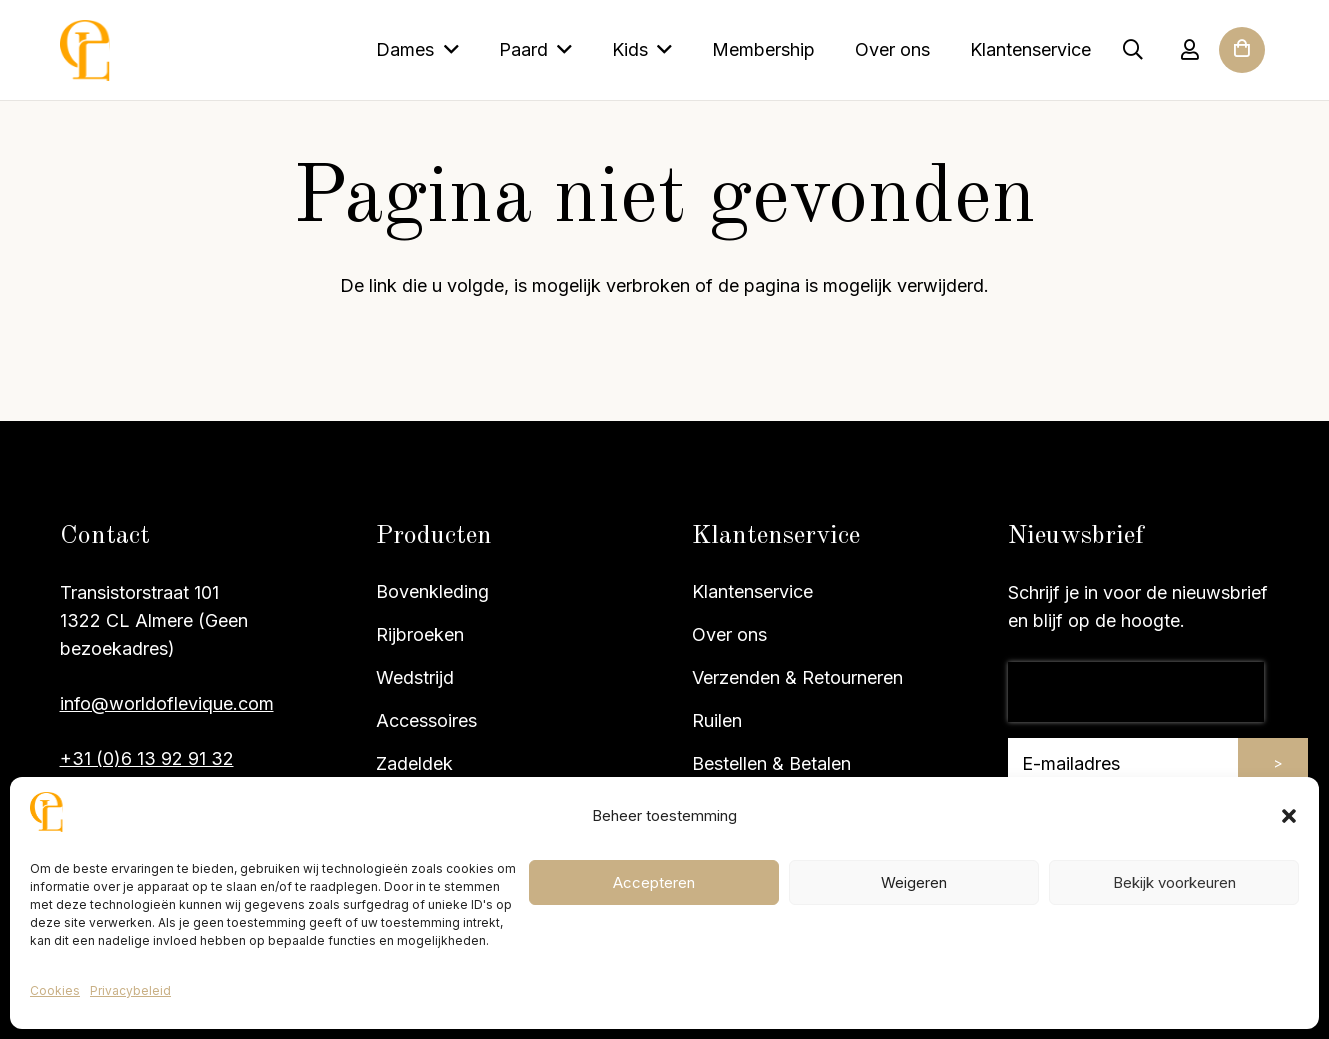 The height and width of the screenshot is (1039, 1329). What do you see at coordinates (426, 720) in the screenshot?
I see `Accessoires` at bounding box center [426, 720].